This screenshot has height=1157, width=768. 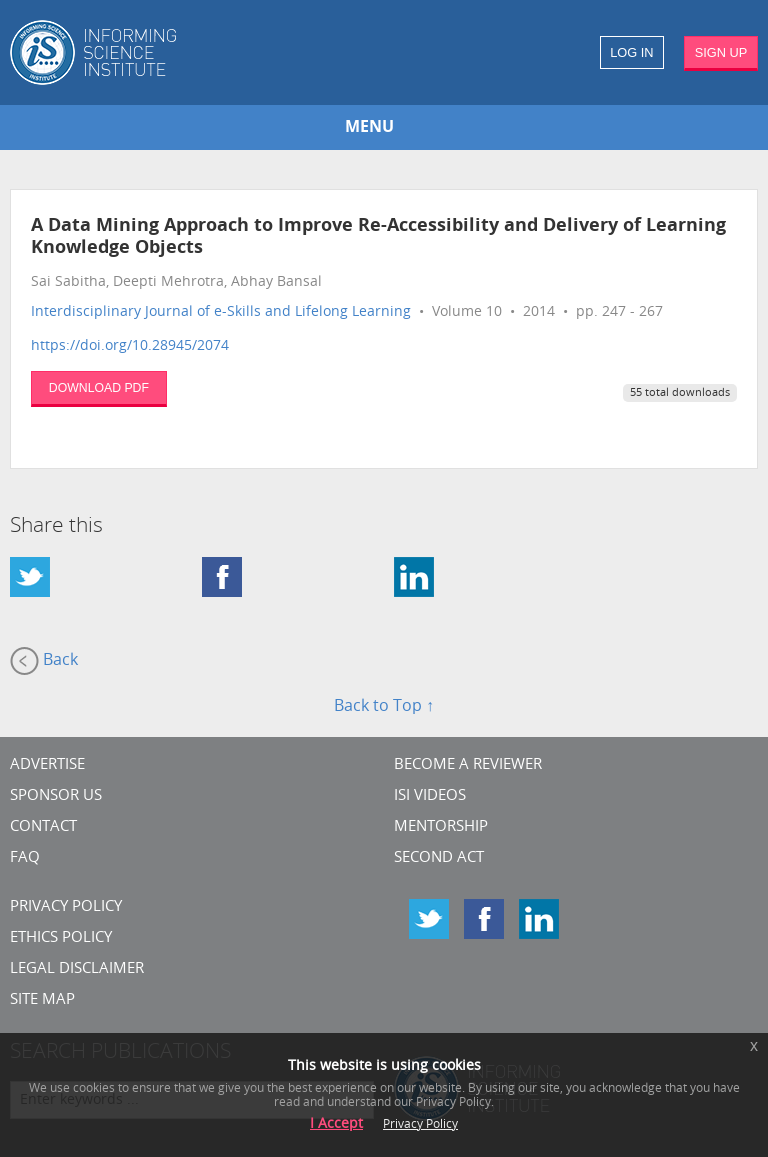 I want to click on Legal Disclaimer, so click(x=77, y=969).